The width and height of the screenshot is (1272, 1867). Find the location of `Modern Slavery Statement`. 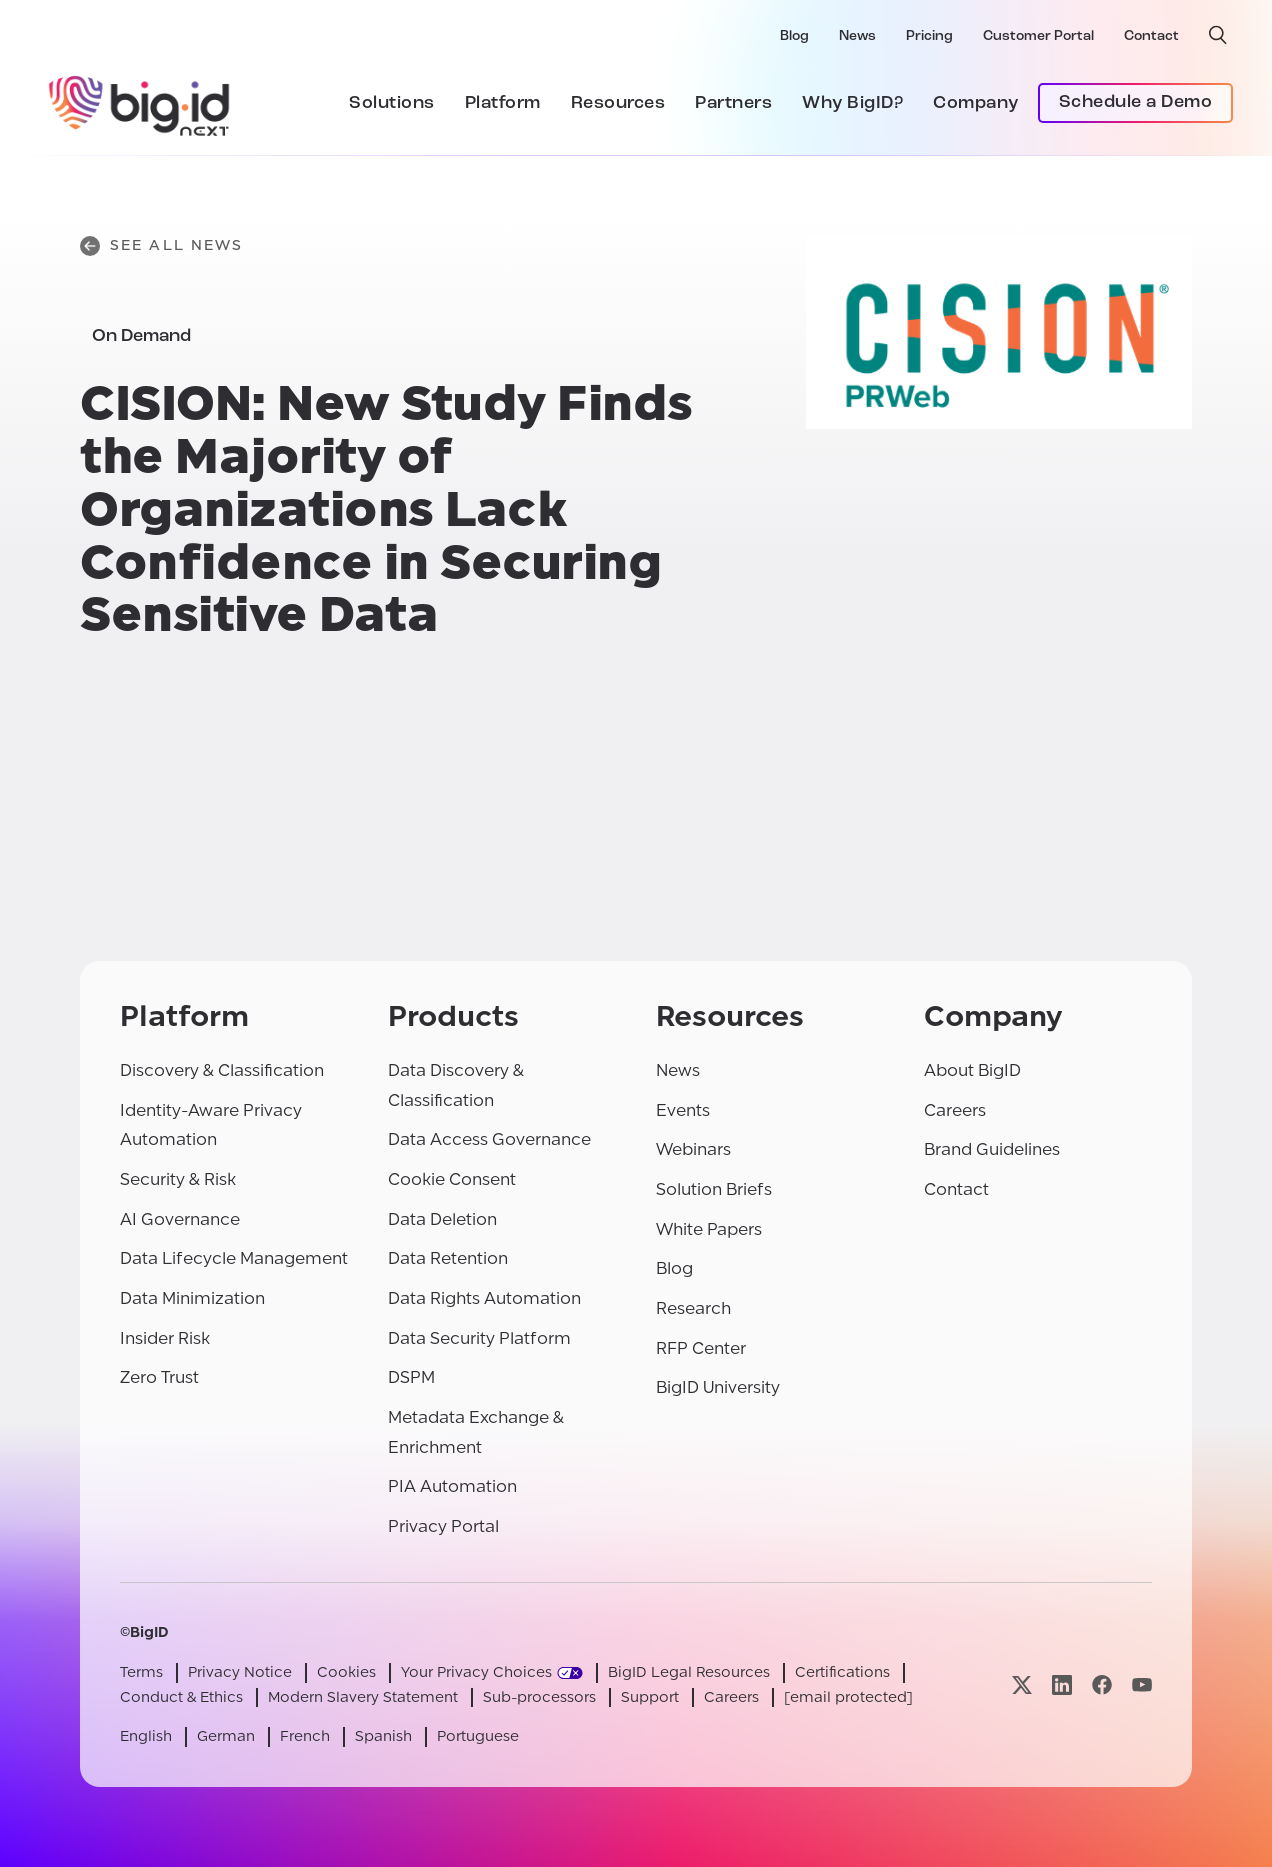

Modern Slavery Statement is located at coordinates (363, 1697).